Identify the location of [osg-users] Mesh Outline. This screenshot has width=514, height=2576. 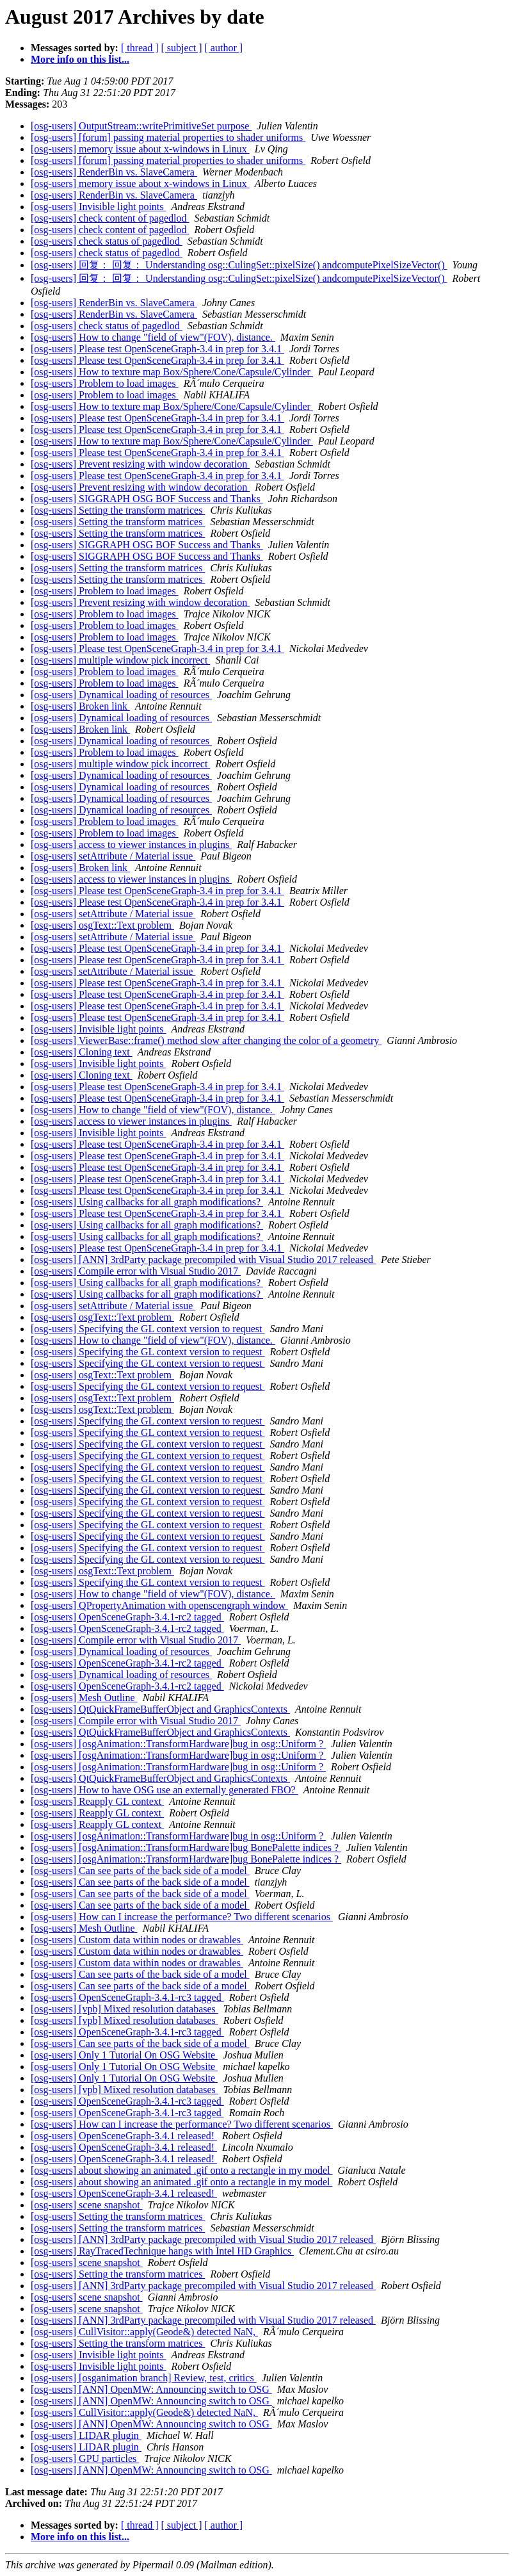
(84, 1697).